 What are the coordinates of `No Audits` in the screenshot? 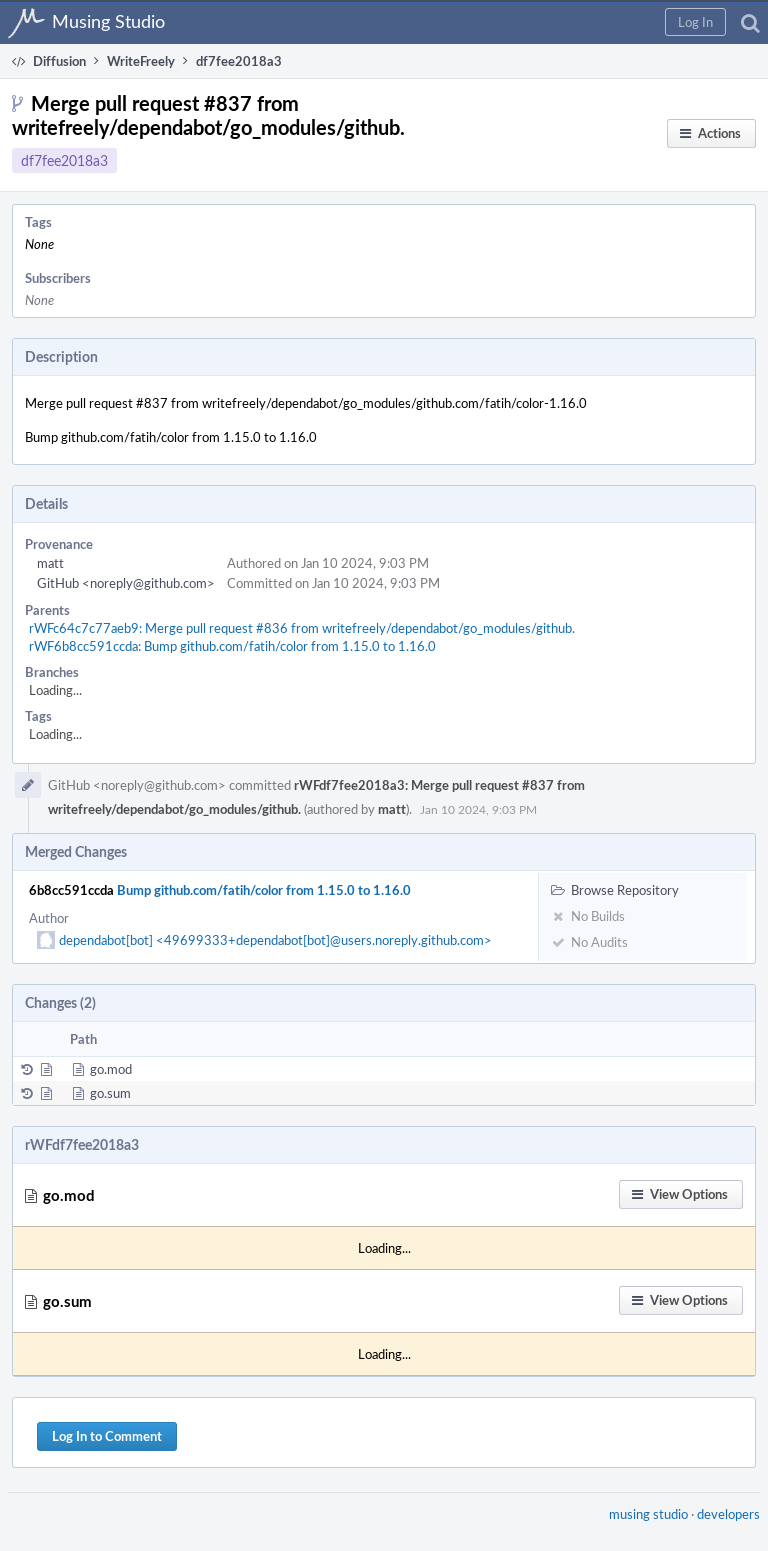 It's located at (589, 942).